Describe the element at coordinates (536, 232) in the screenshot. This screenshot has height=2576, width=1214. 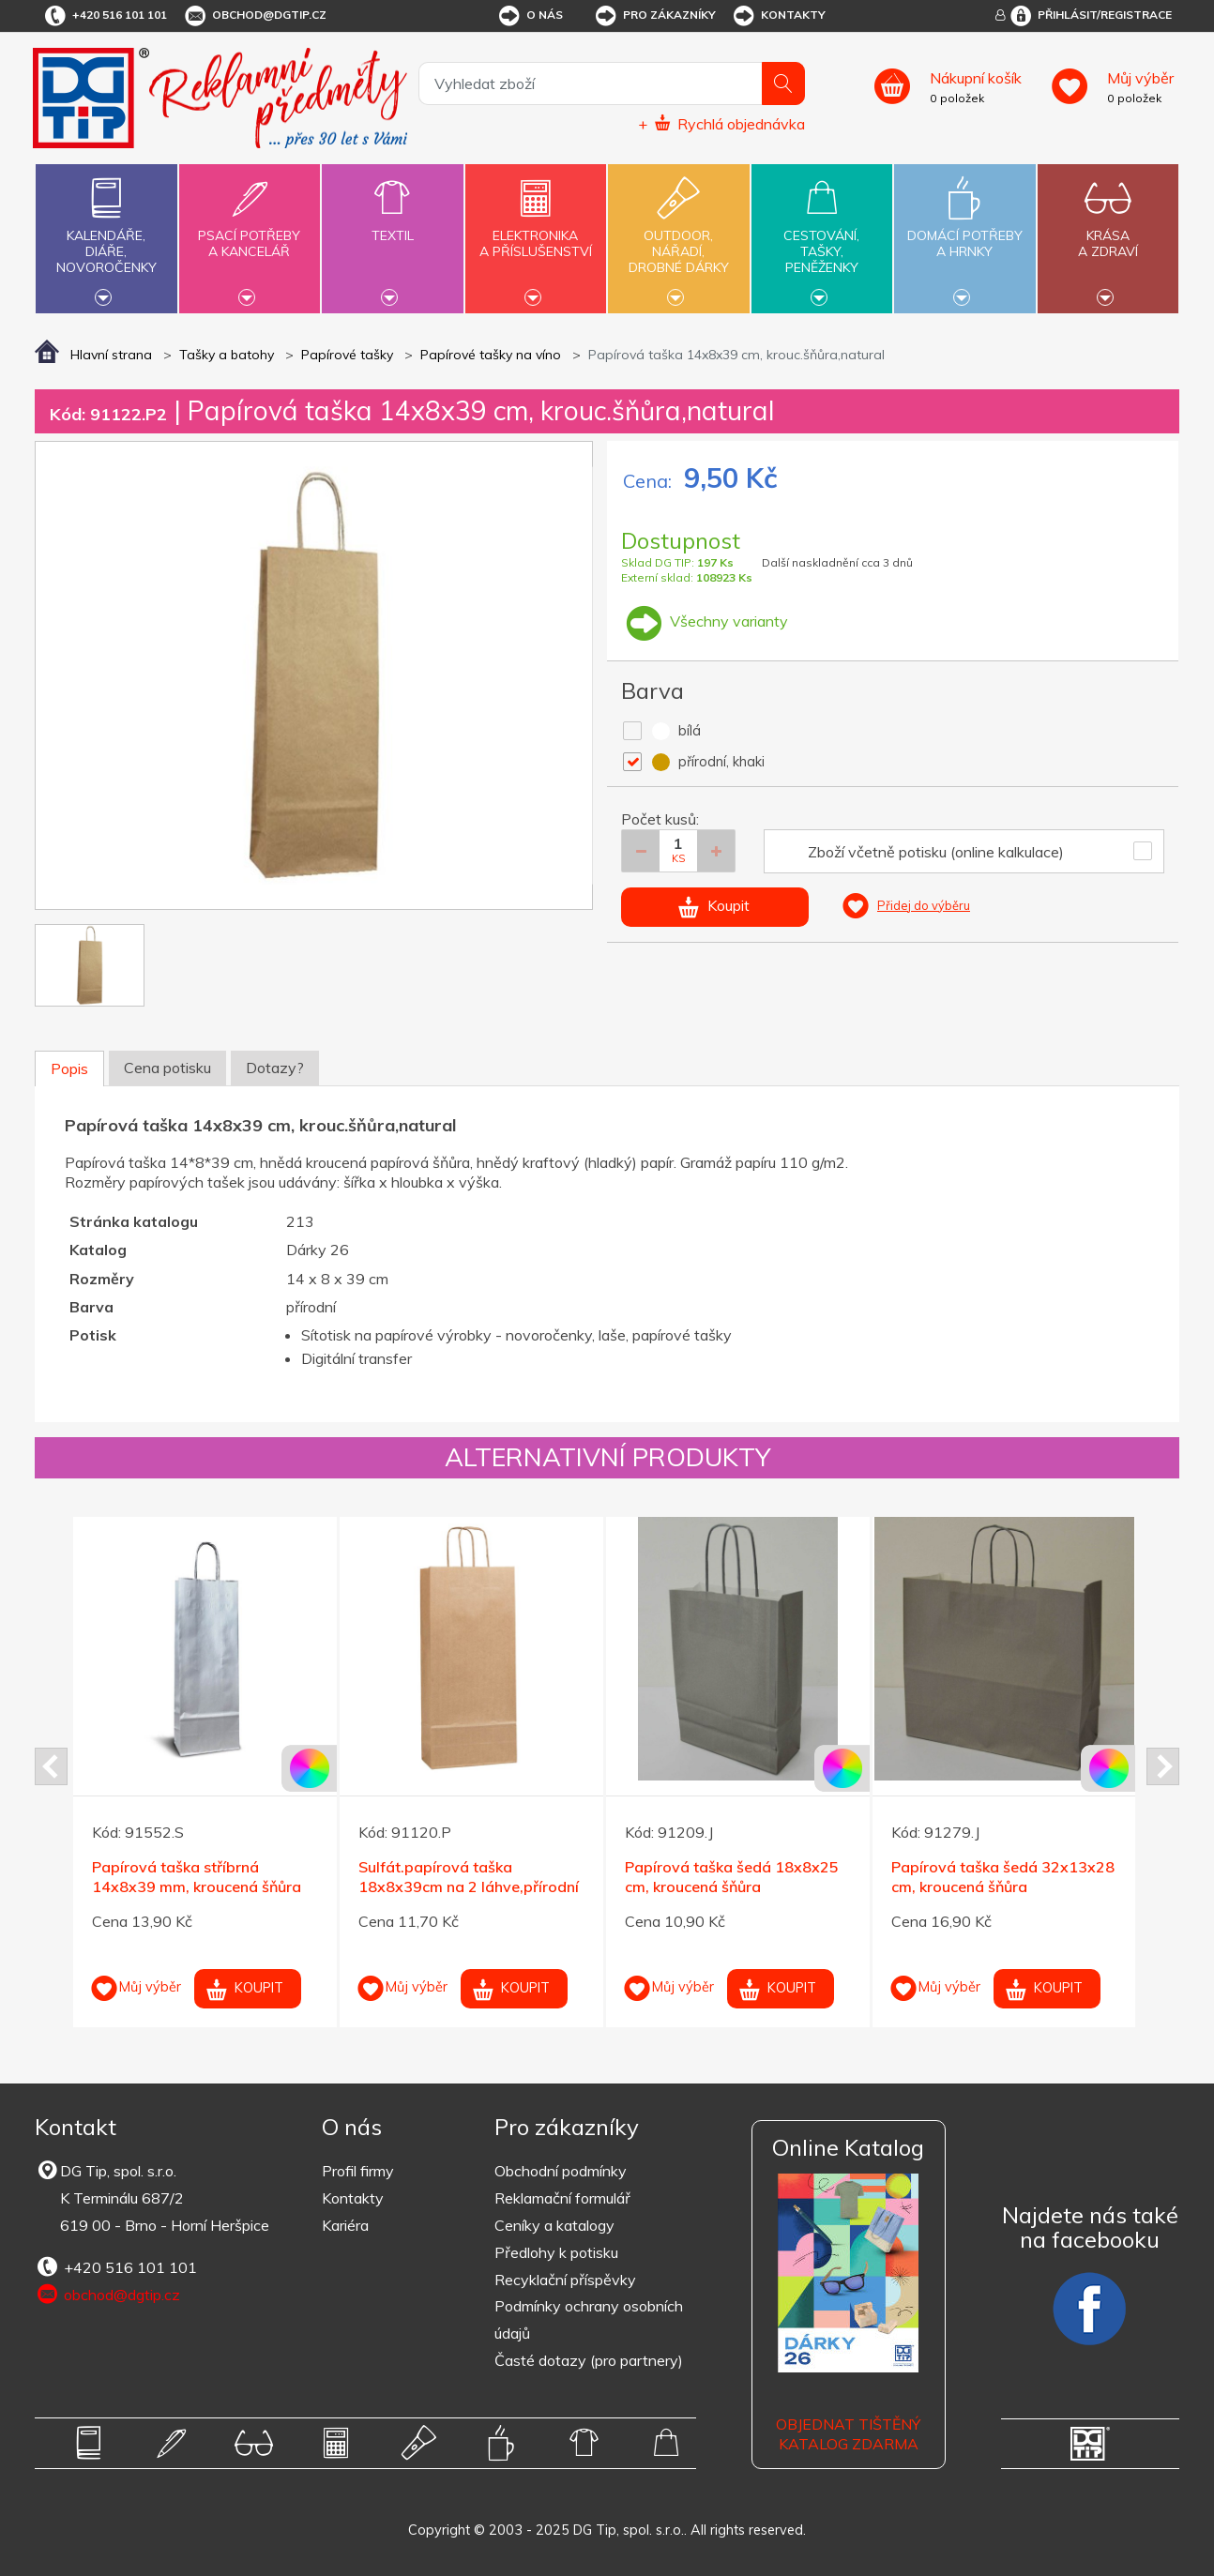
I see `Elektronikaa příslušenství` at that location.